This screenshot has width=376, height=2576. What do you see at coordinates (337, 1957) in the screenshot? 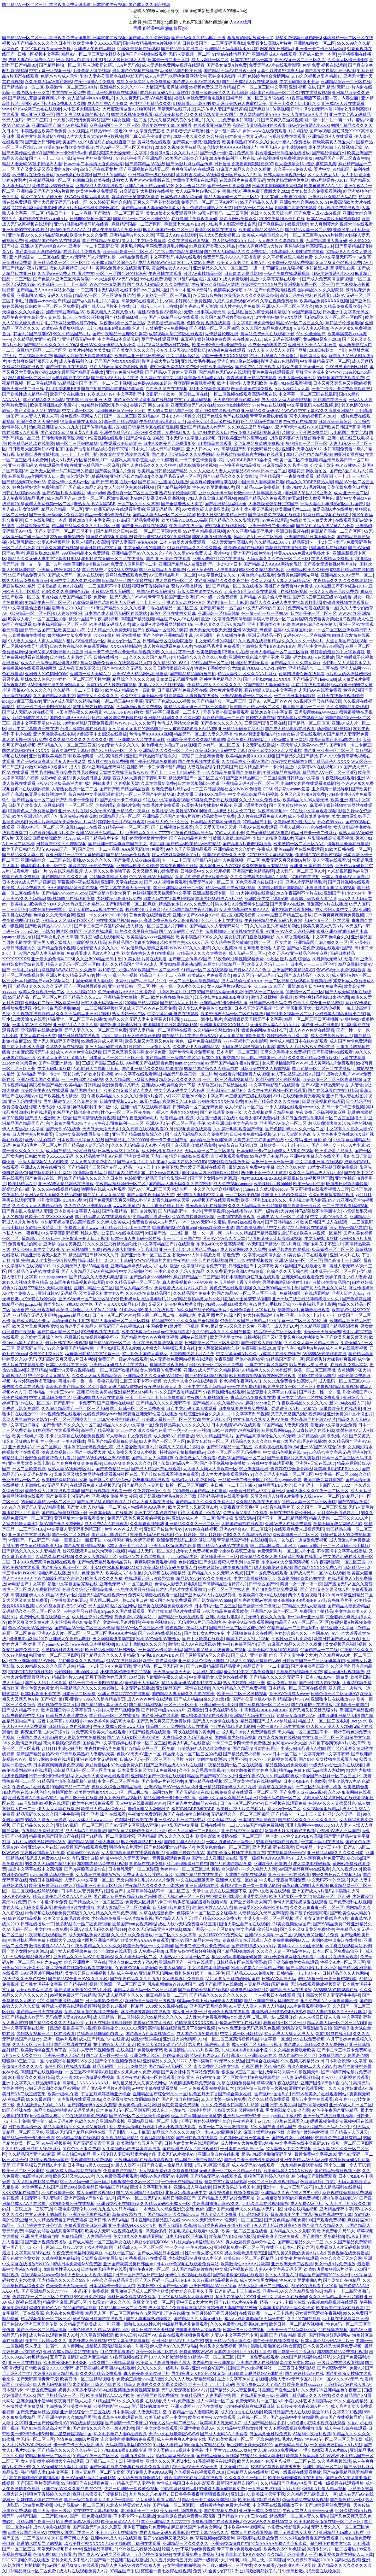
I see `aa级毛片在线免费观看` at bounding box center [337, 1957].